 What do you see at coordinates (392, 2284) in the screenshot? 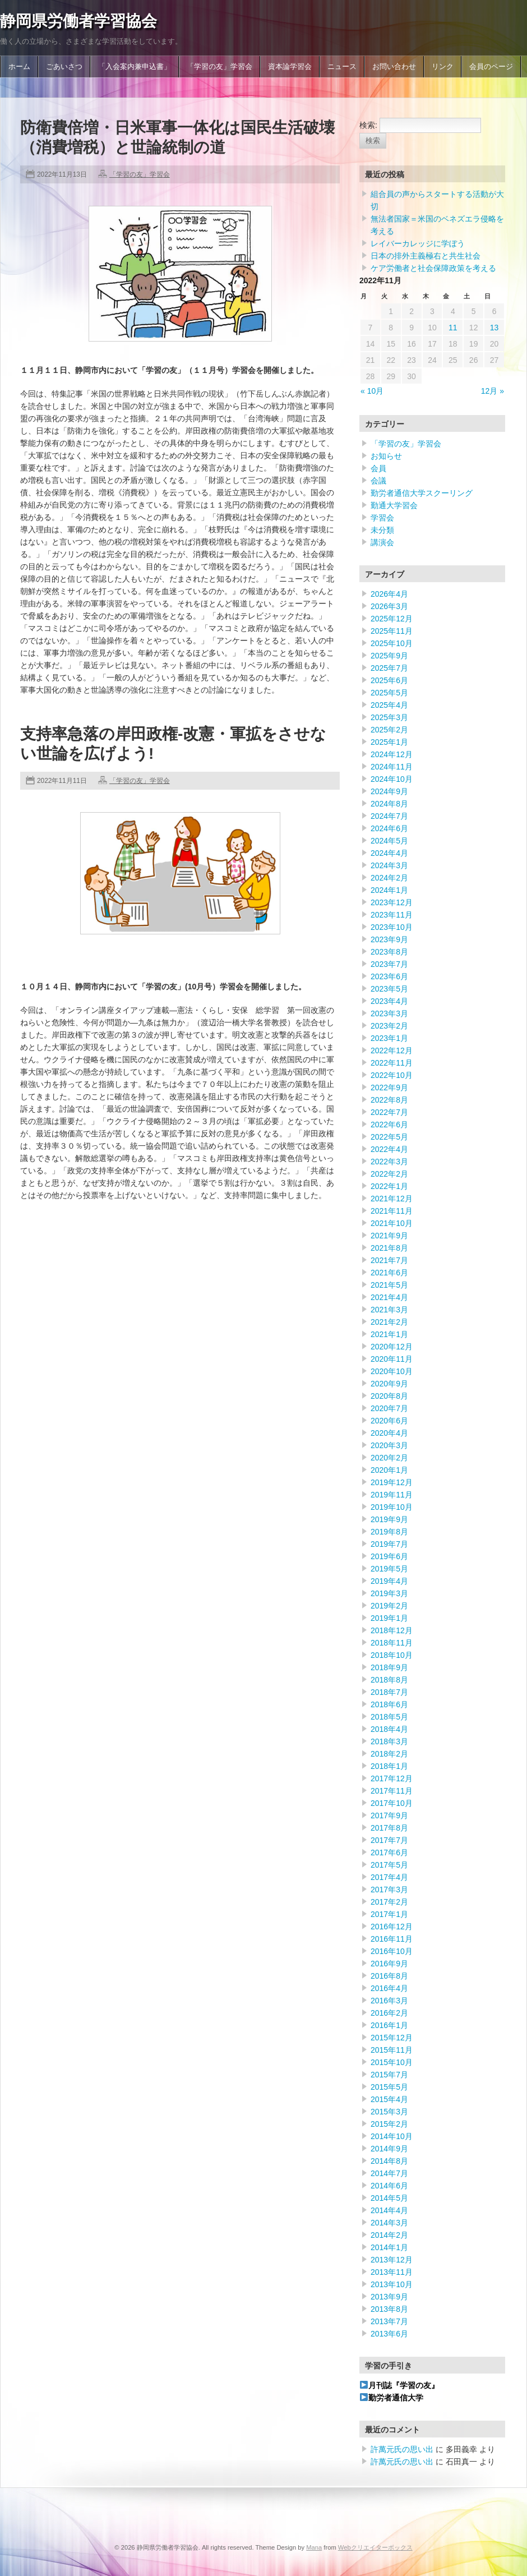
I see `2013年10月` at bounding box center [392, 2284].